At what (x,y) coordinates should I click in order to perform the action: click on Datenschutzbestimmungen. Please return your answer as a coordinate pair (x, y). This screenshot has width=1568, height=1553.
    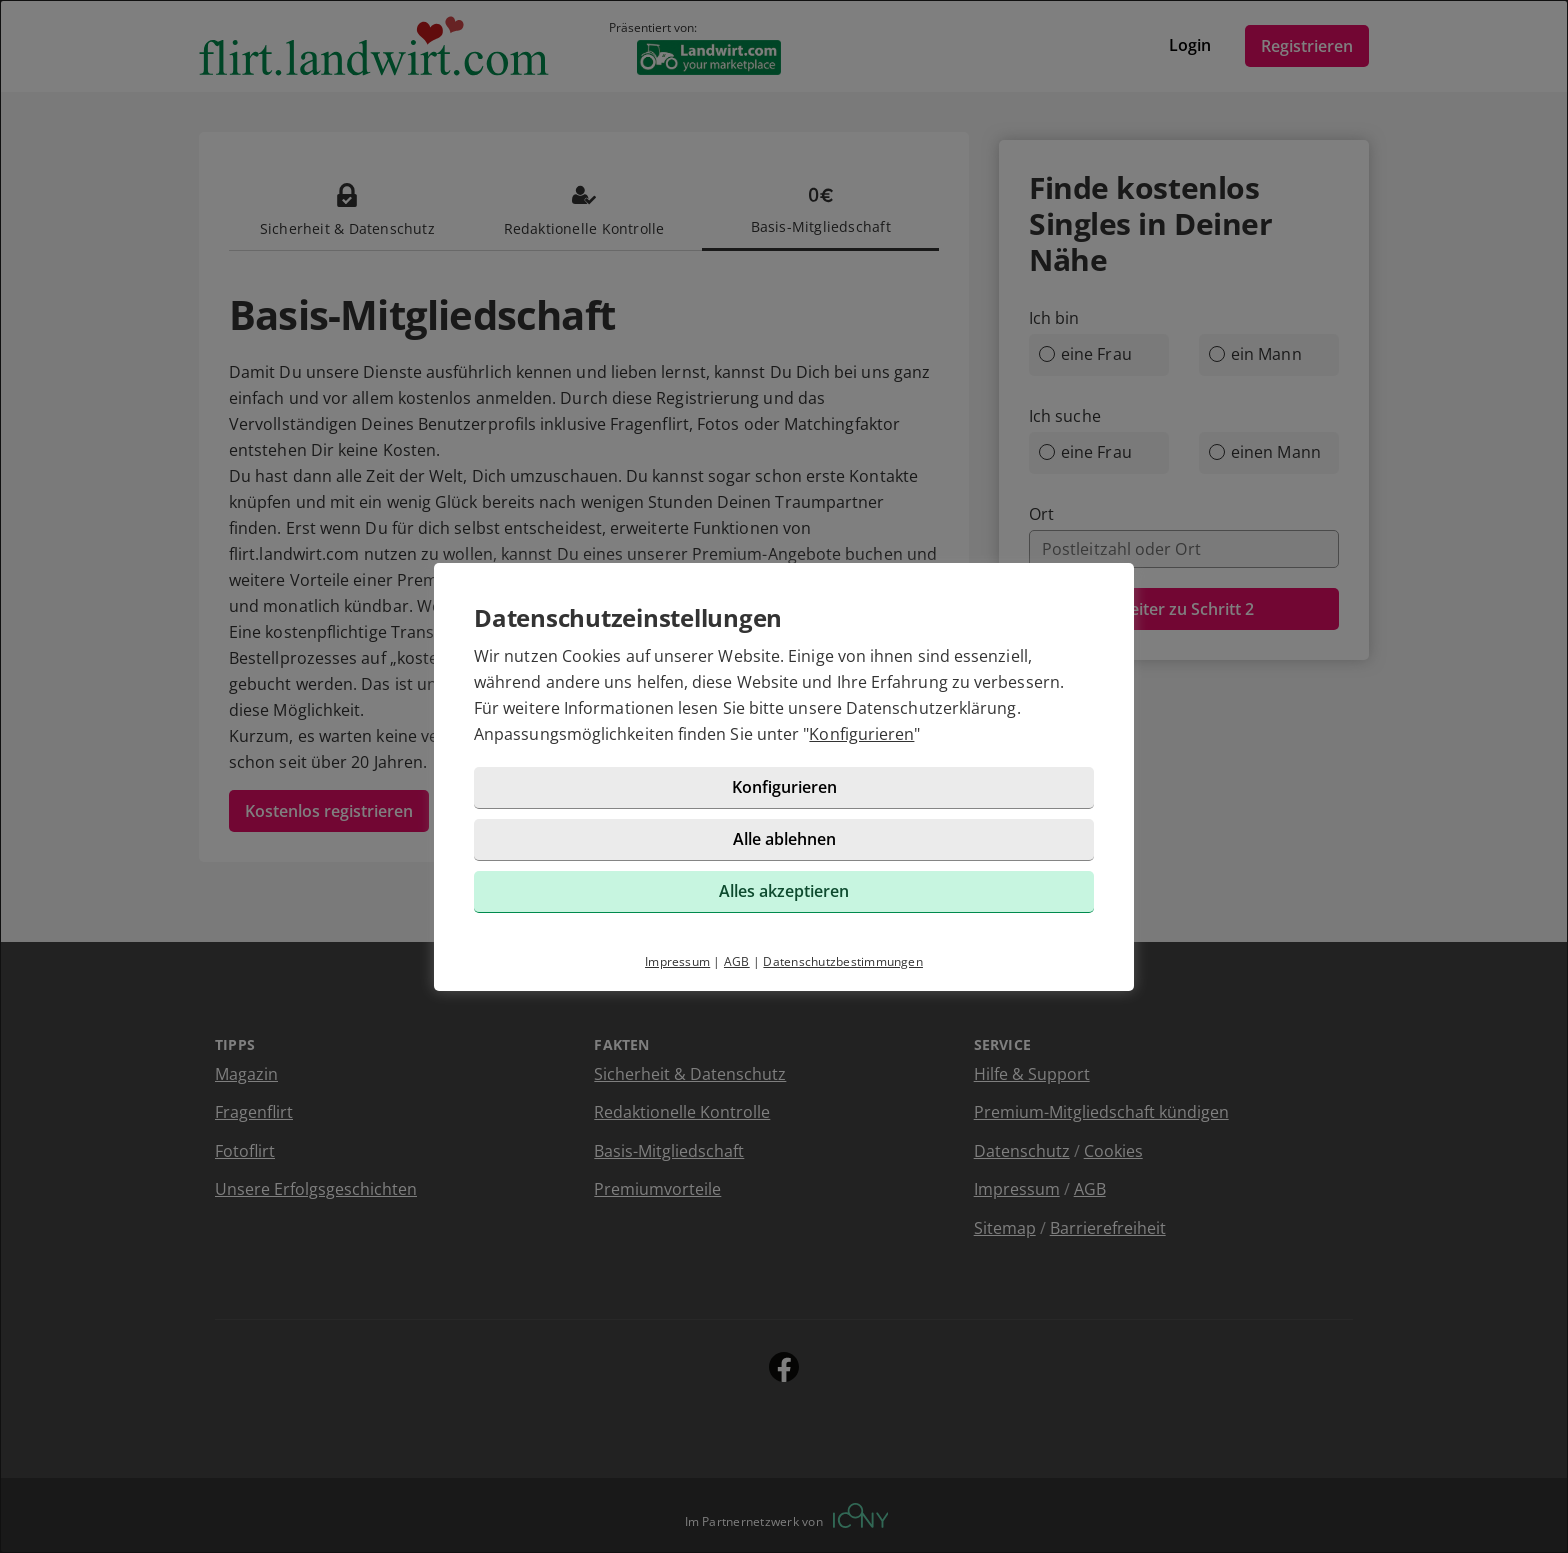
    Looking at the image, I should click on (843, 961).